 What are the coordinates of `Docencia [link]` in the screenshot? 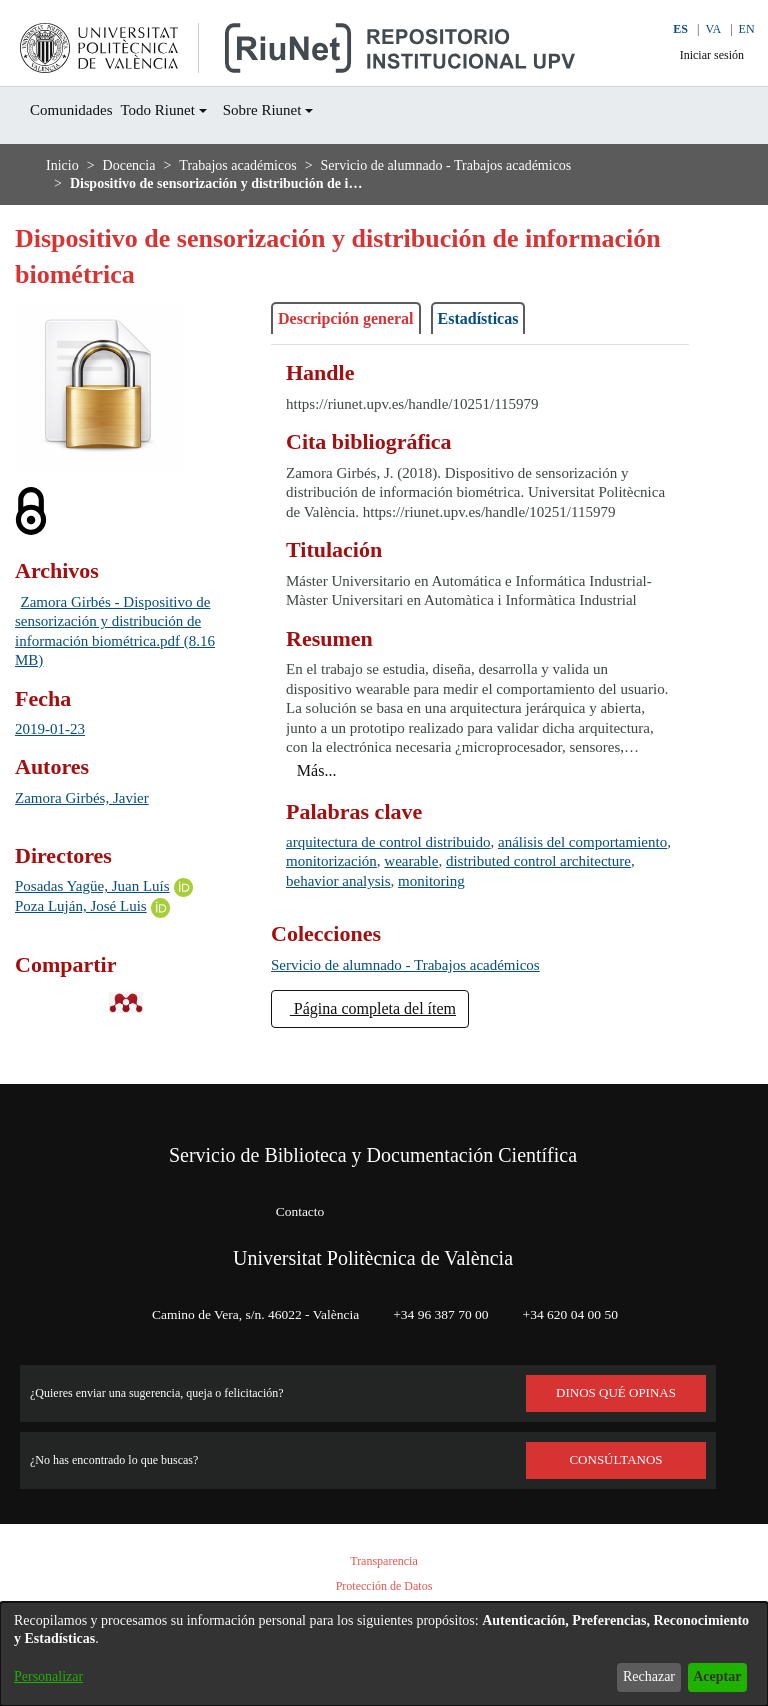 It's located at (135, 165).